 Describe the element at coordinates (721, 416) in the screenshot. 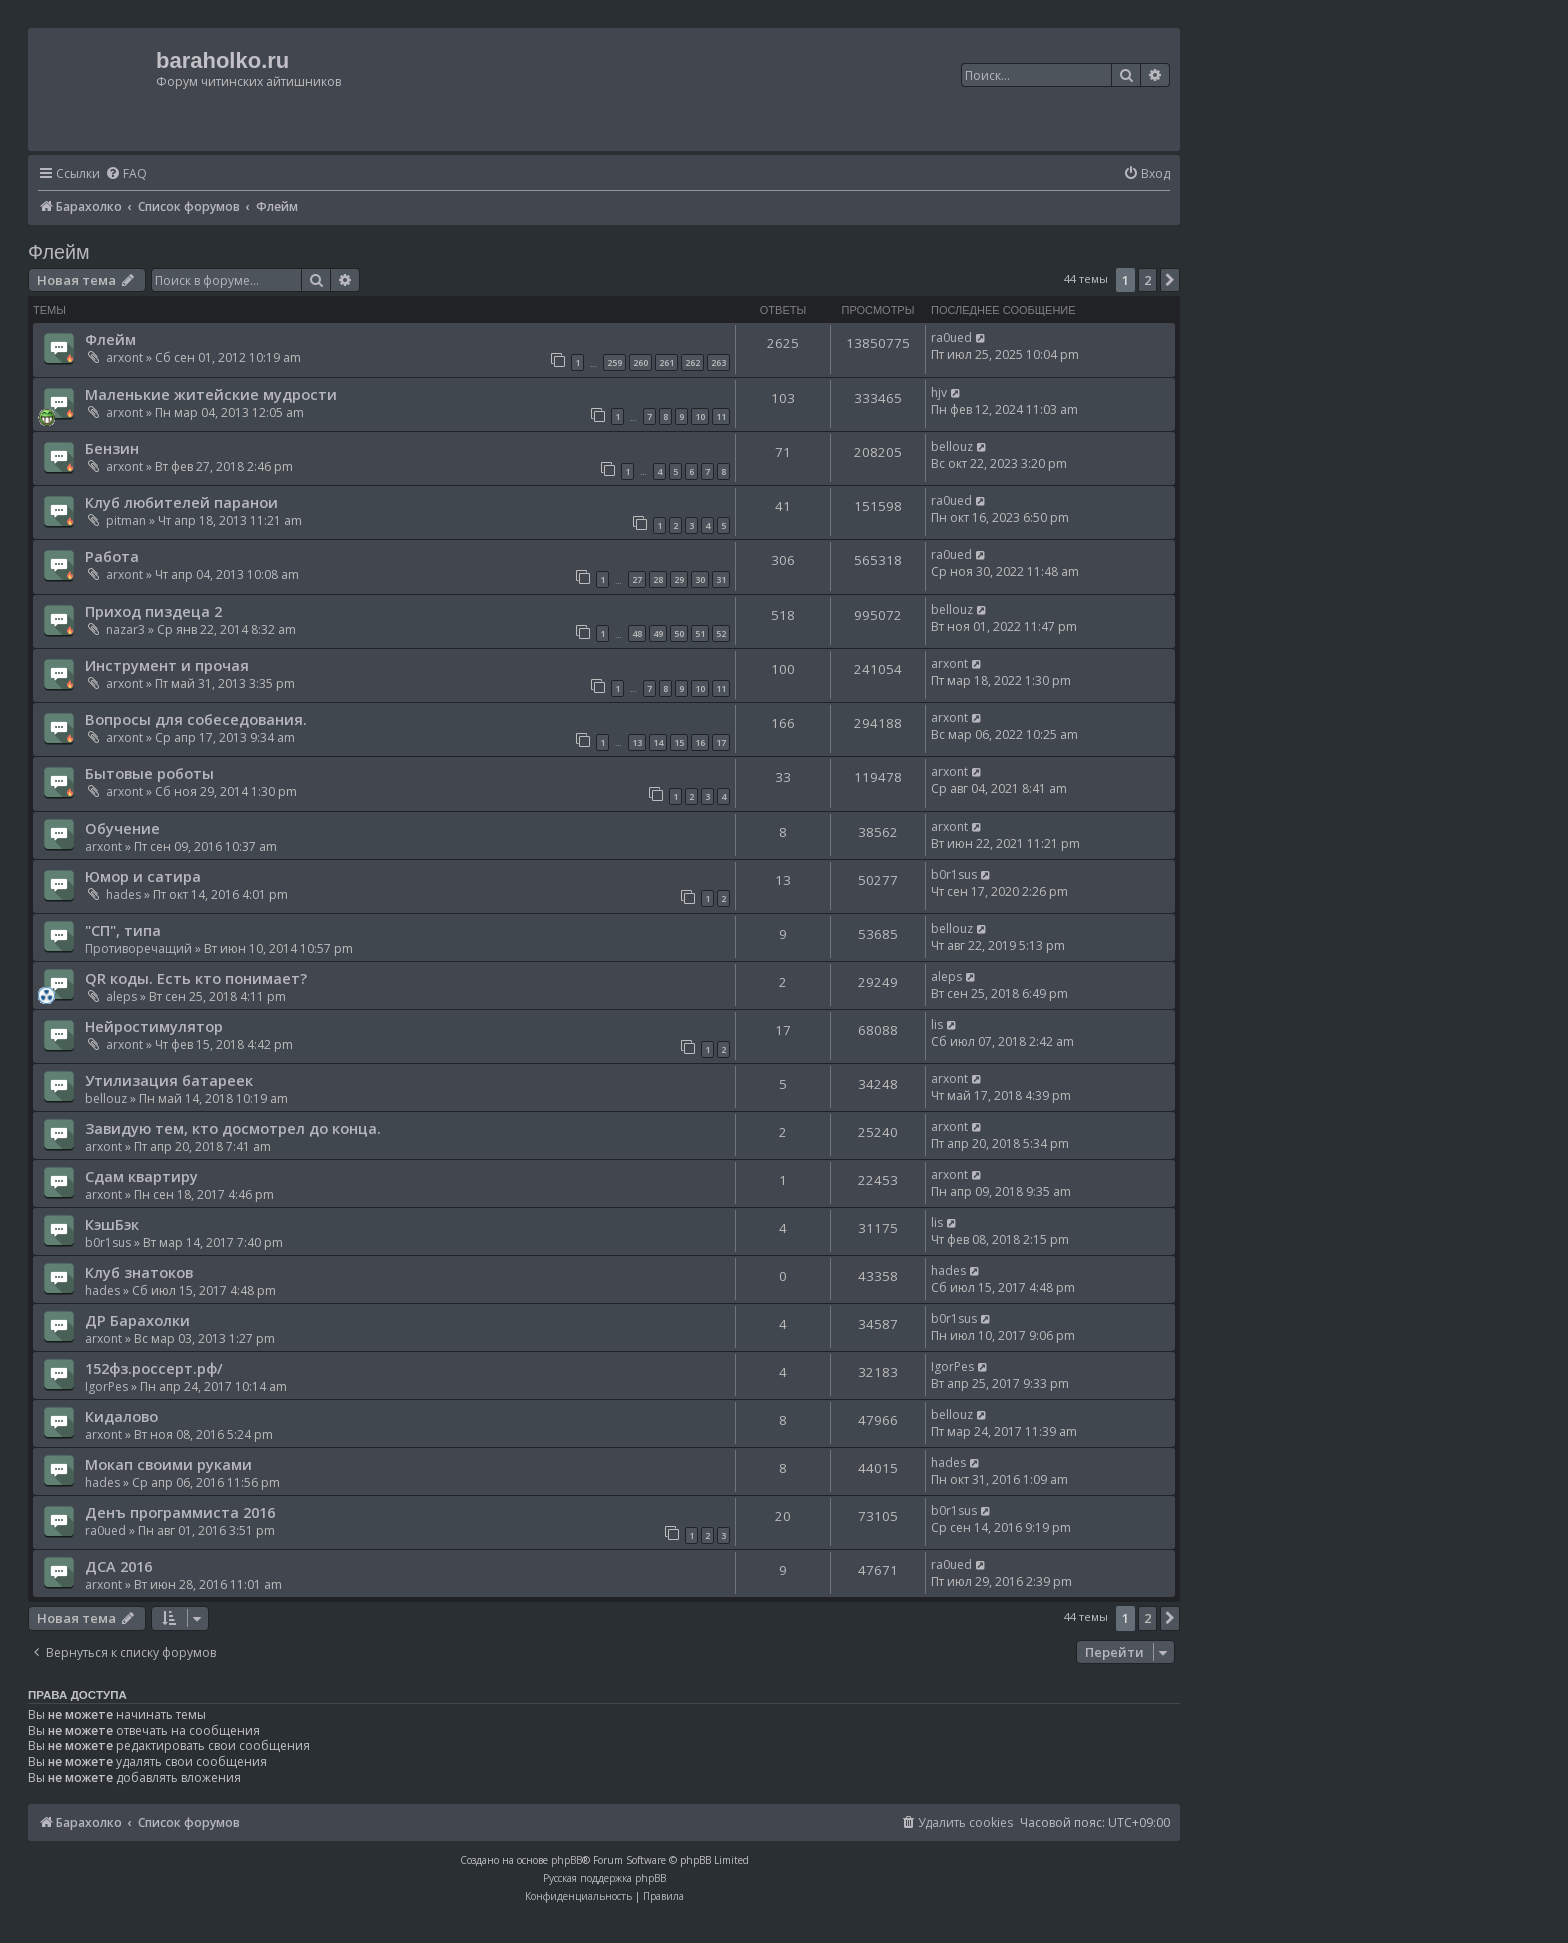

I see `11` at that location.